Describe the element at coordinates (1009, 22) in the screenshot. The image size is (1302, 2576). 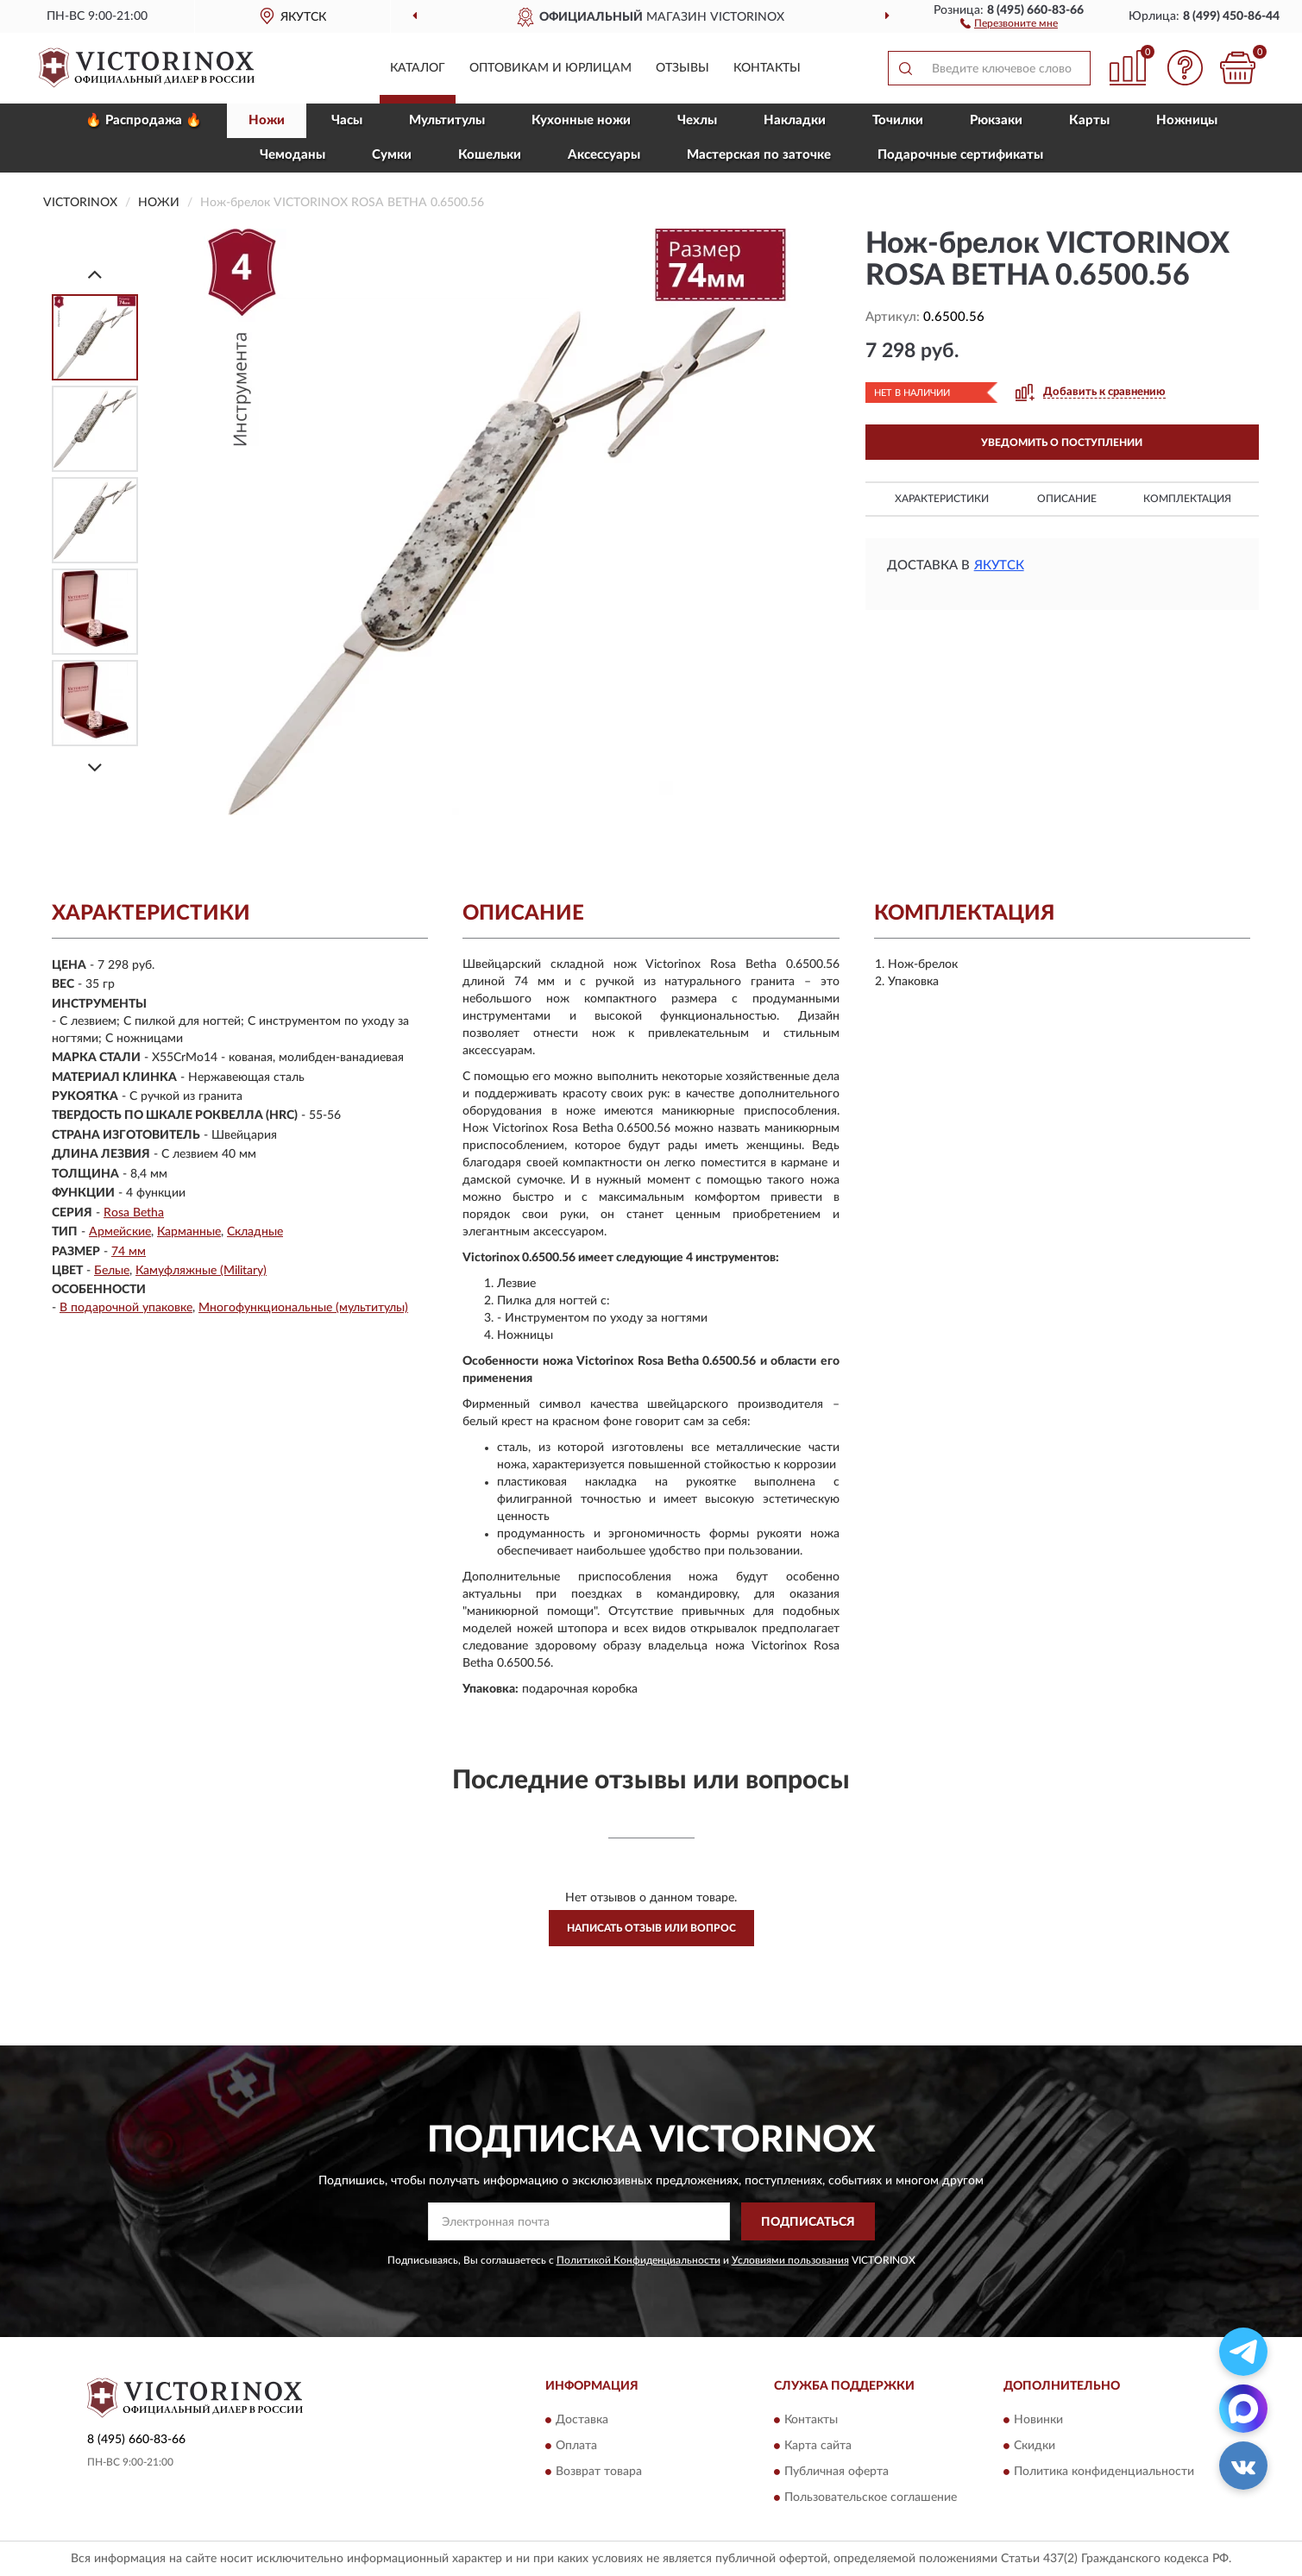
I see `[button]` at that location.